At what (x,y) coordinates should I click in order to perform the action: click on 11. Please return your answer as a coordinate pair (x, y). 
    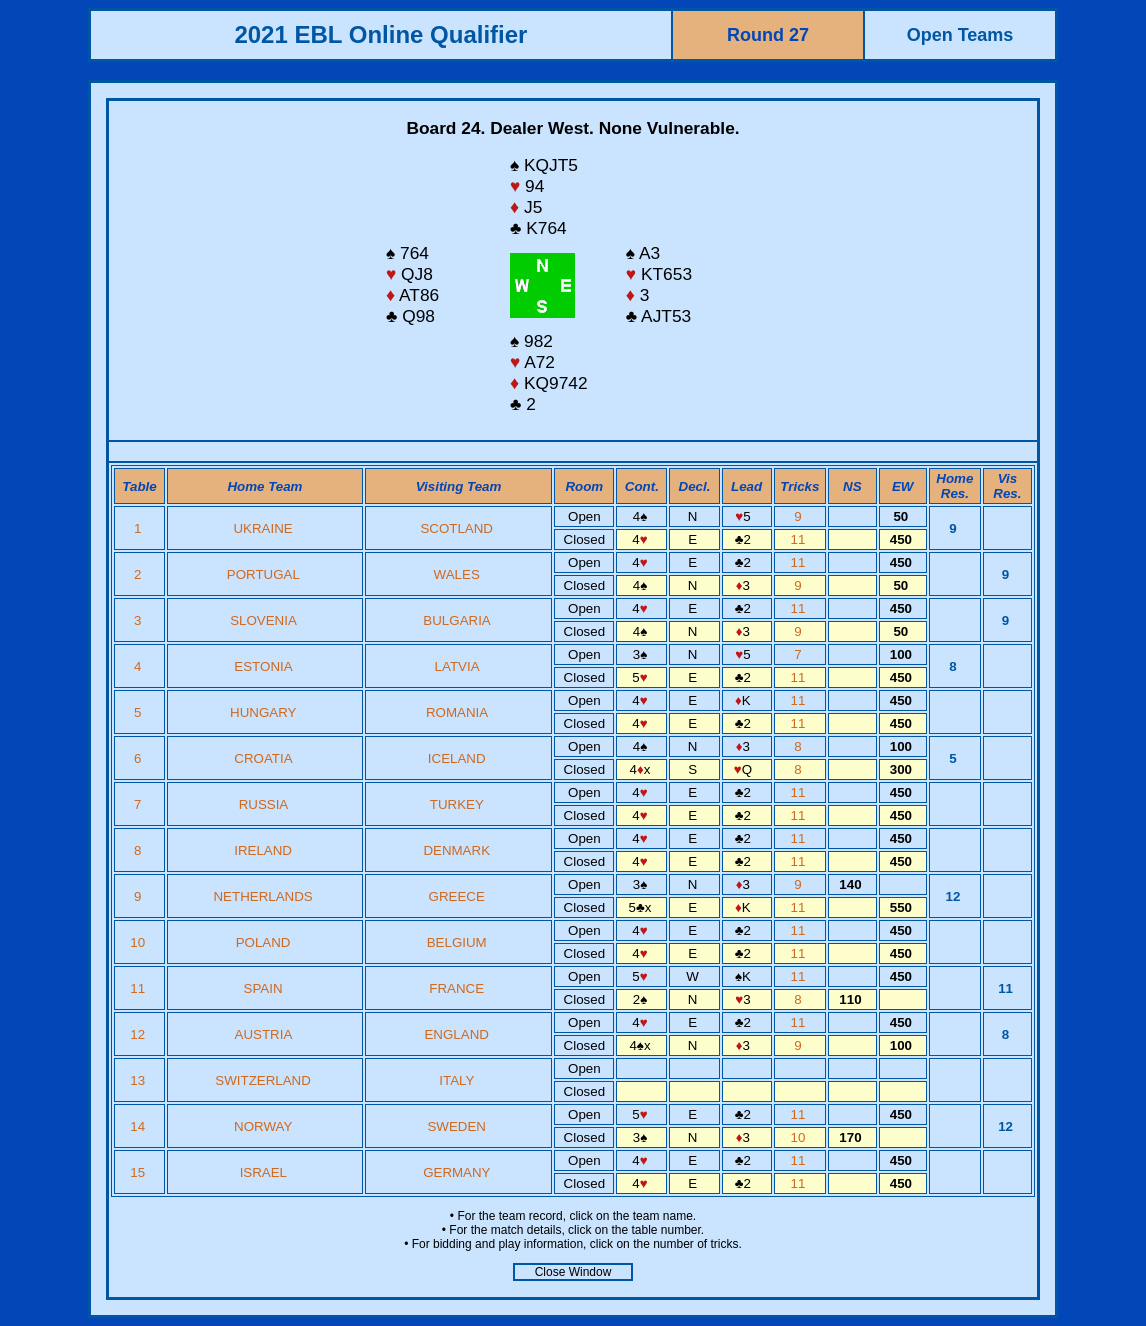
    Looking at the image, I should click on (800, 539).